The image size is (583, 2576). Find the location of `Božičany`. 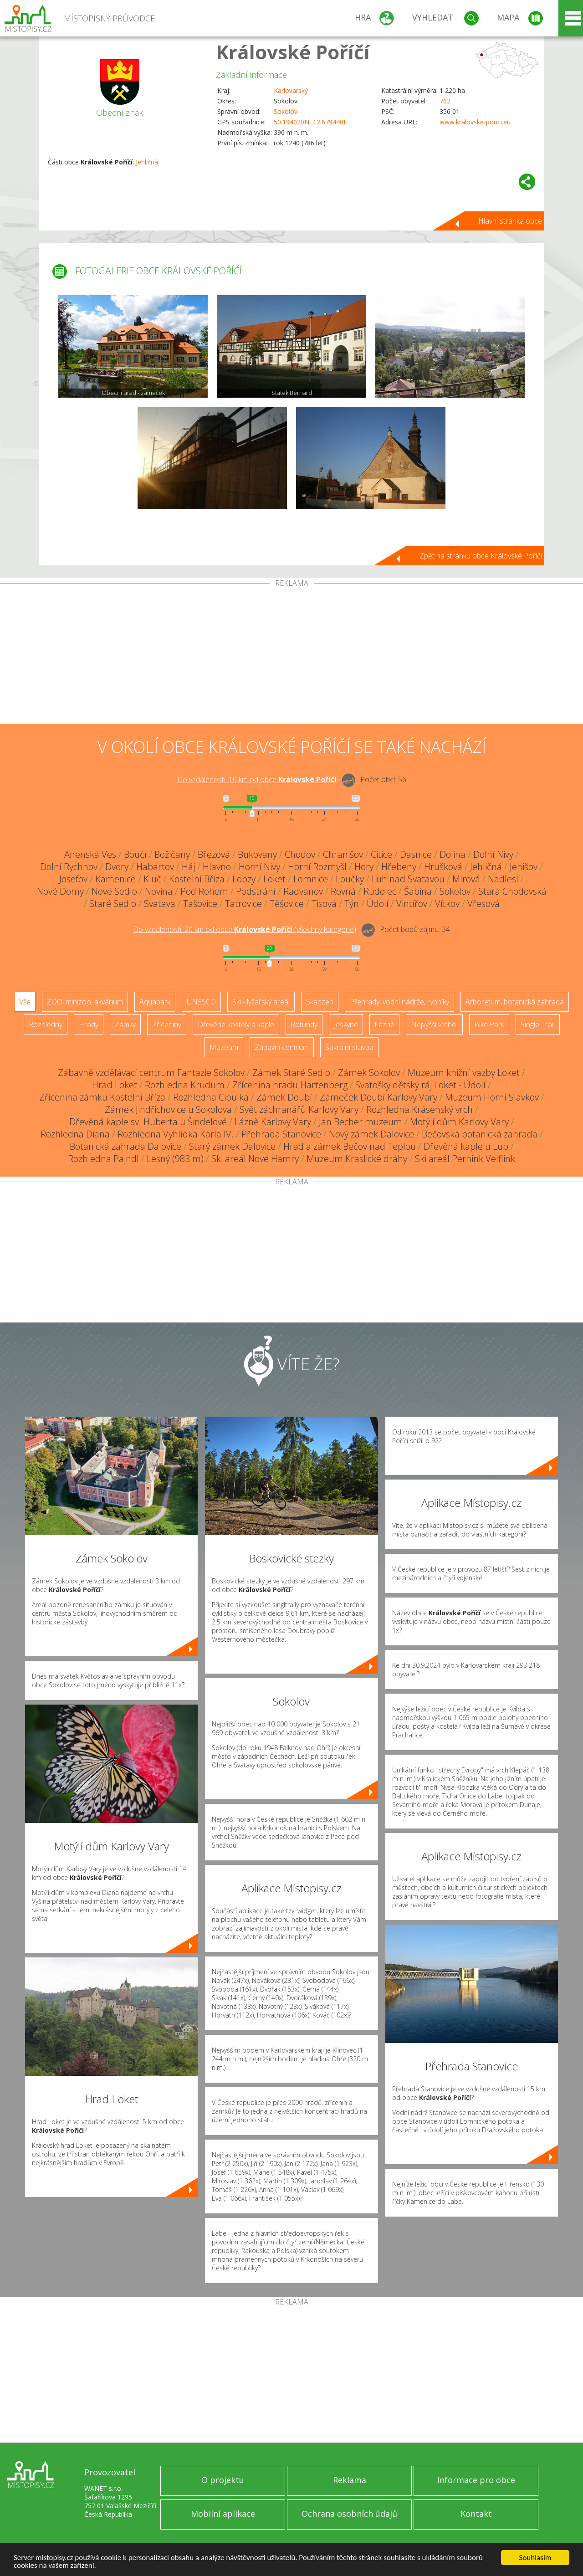

Božičany is located at coordinates (172, 854).